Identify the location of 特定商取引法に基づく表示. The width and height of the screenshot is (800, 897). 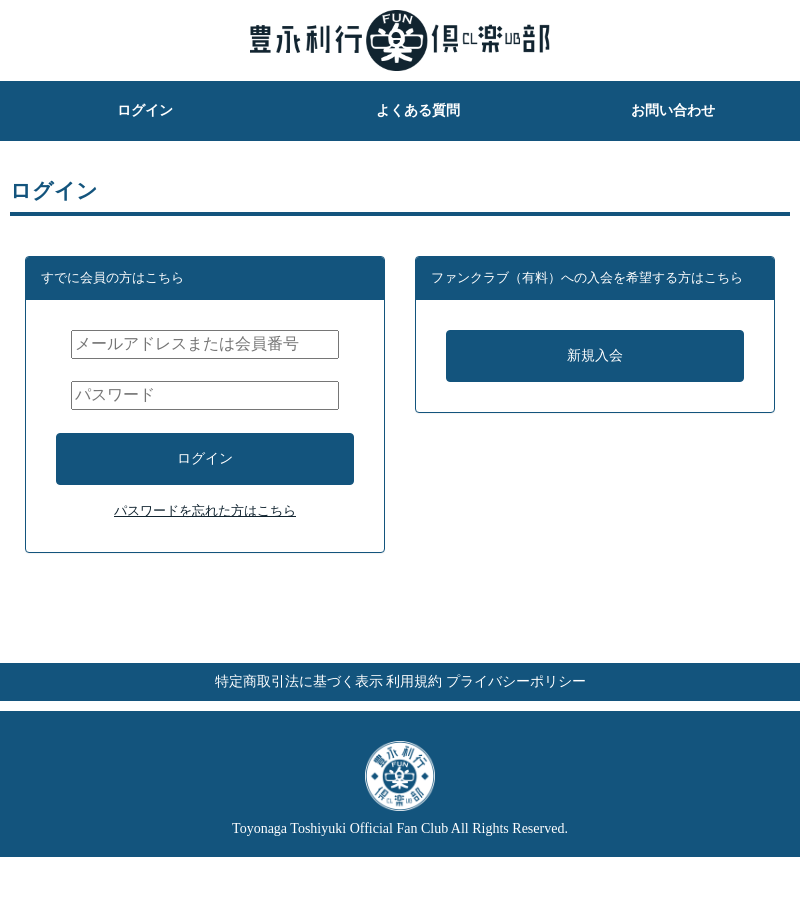
(259, 711).